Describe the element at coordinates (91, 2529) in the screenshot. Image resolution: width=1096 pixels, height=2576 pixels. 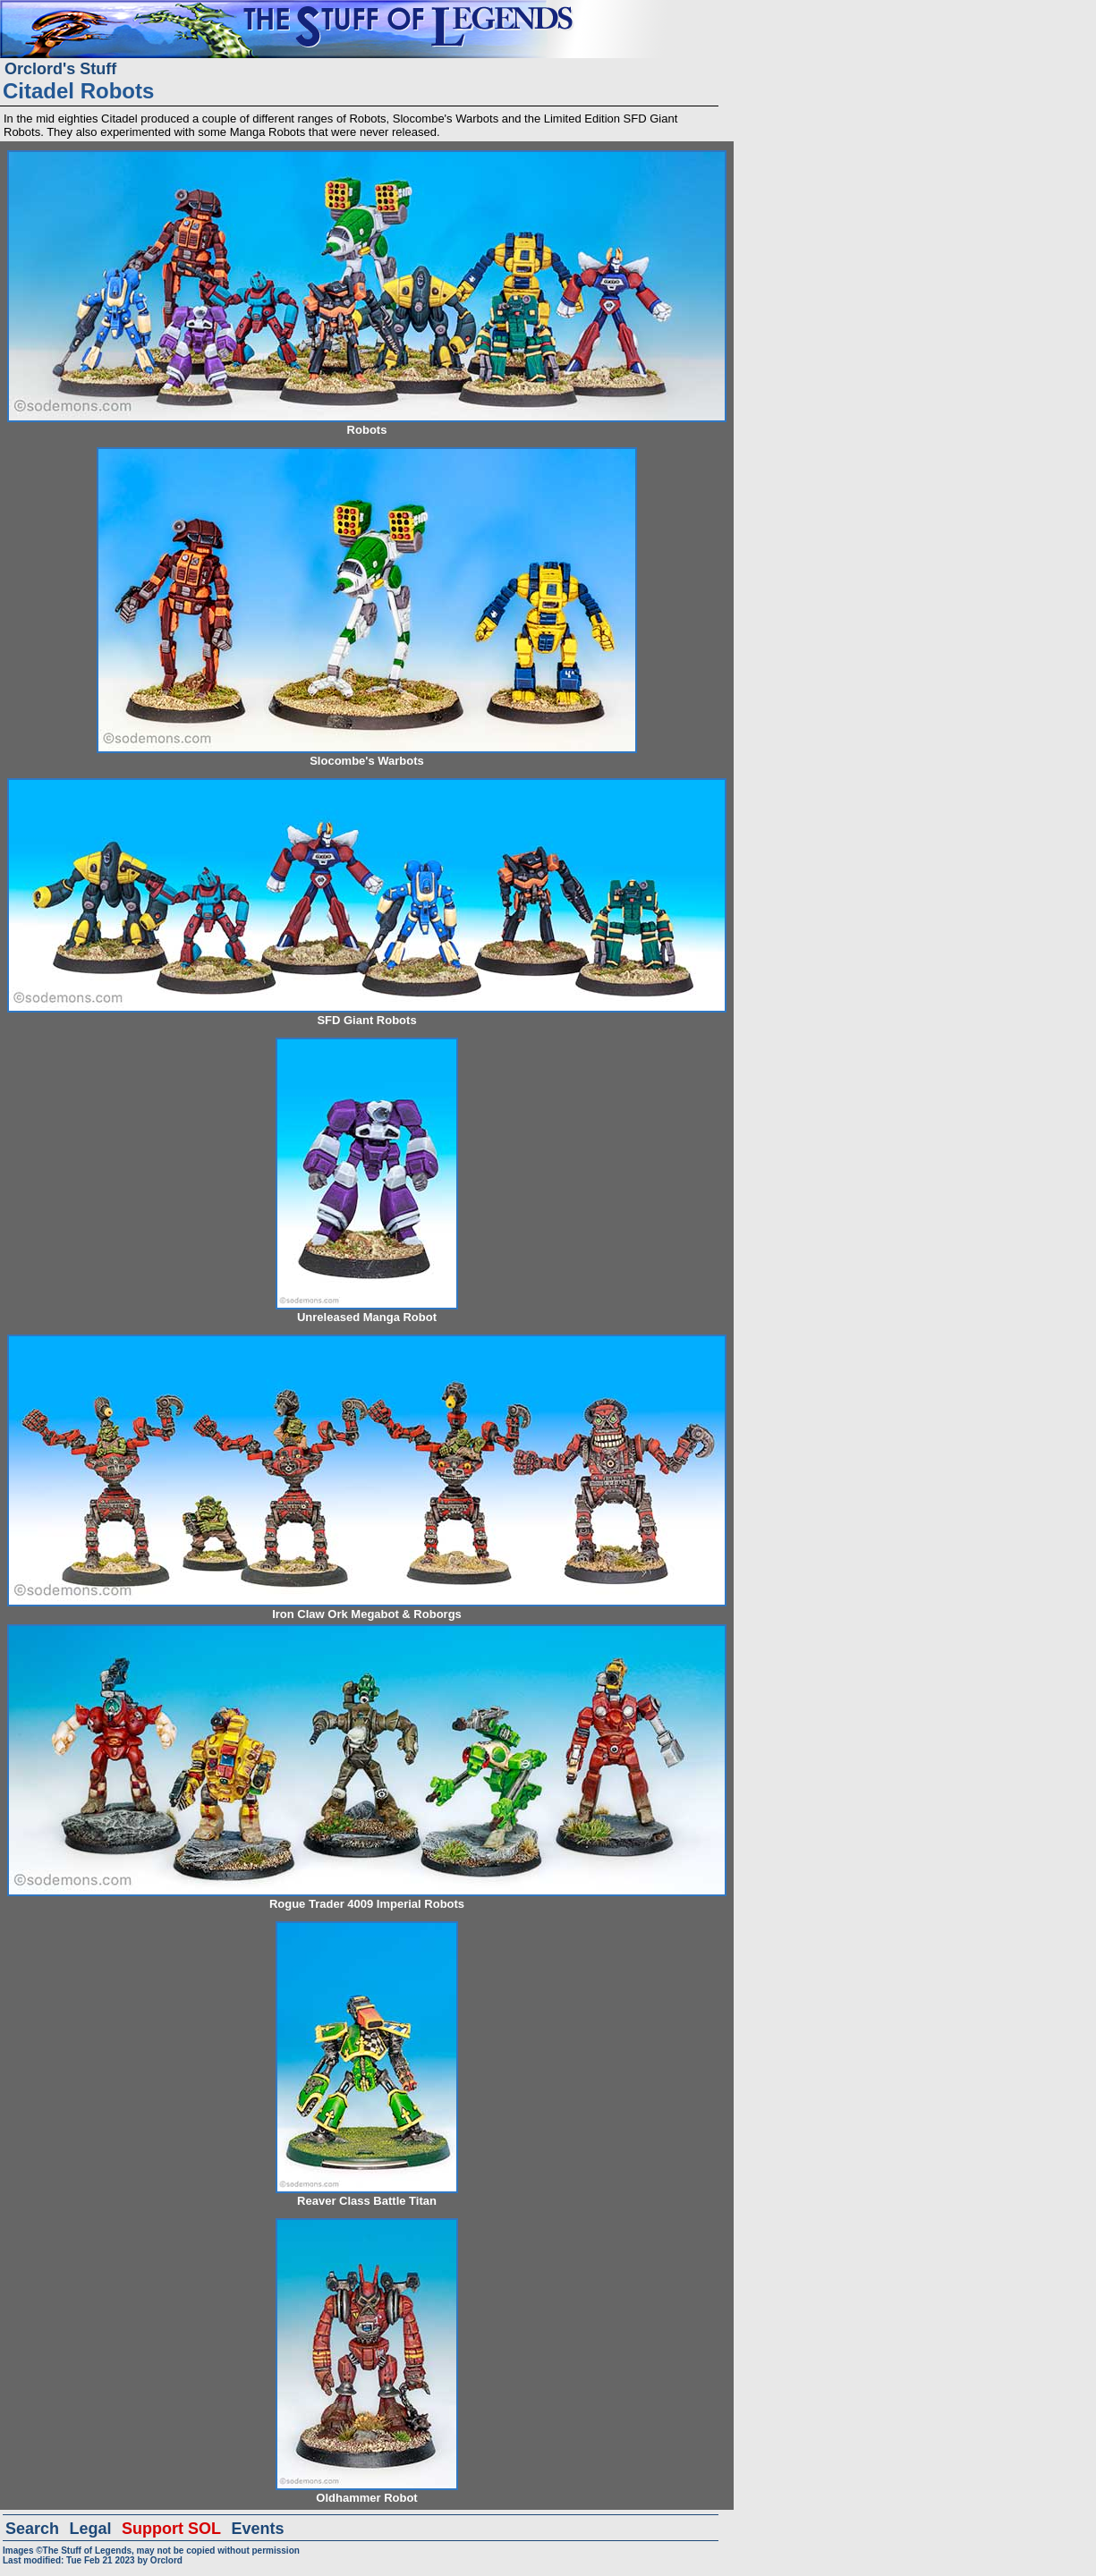
I see `Legal` at that location.